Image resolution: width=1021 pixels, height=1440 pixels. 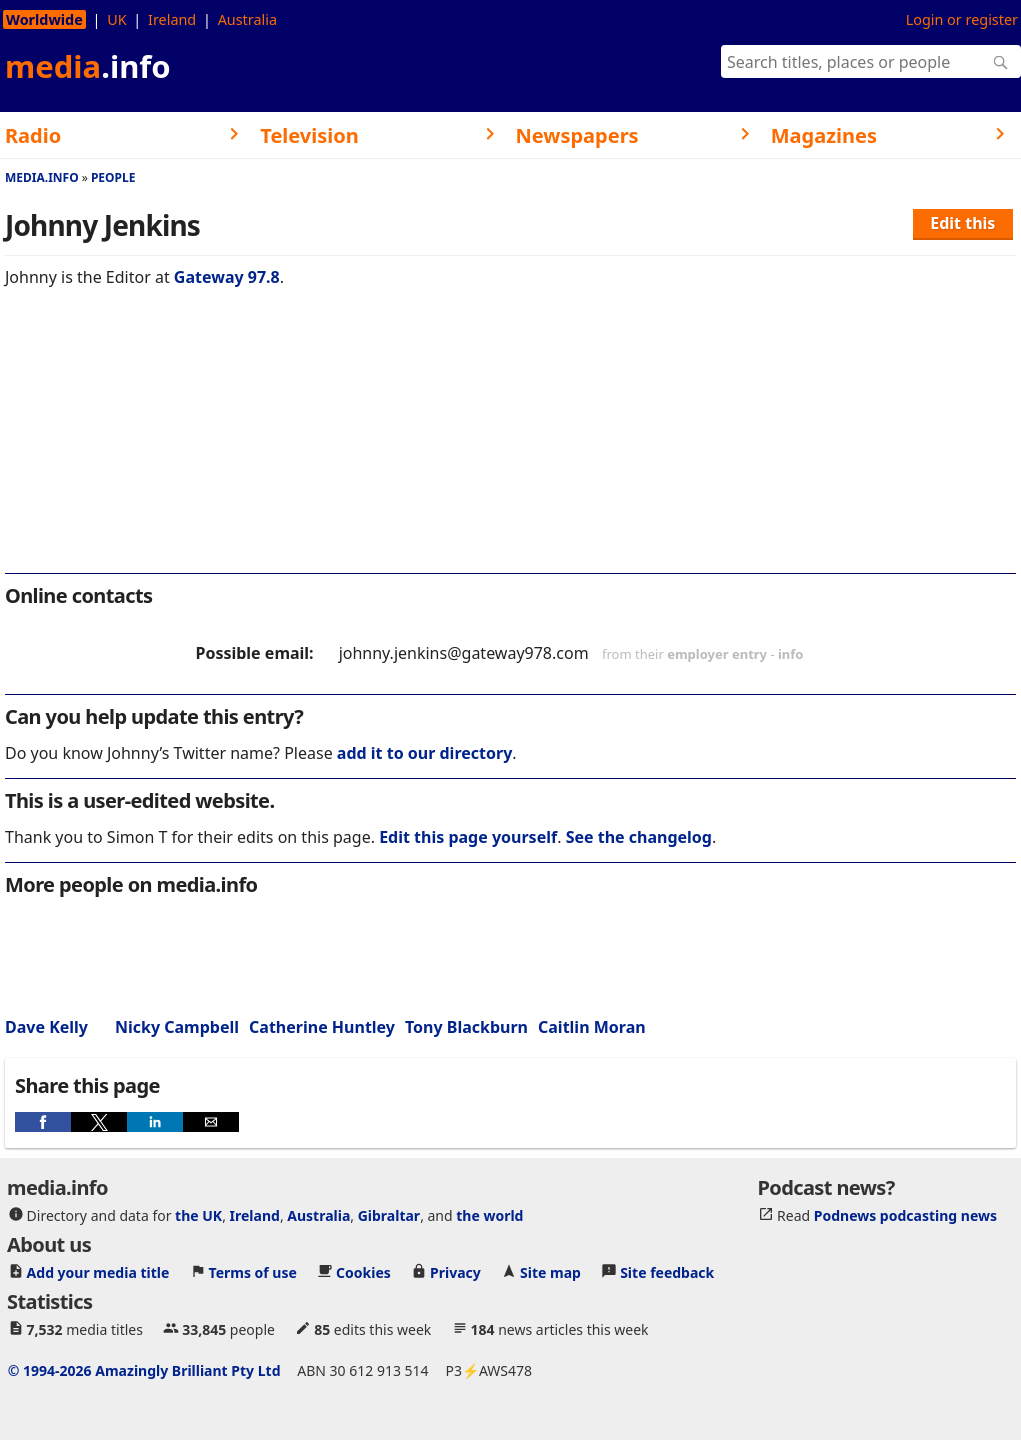 I want to click on the UK, so click(x=198, y=1215).